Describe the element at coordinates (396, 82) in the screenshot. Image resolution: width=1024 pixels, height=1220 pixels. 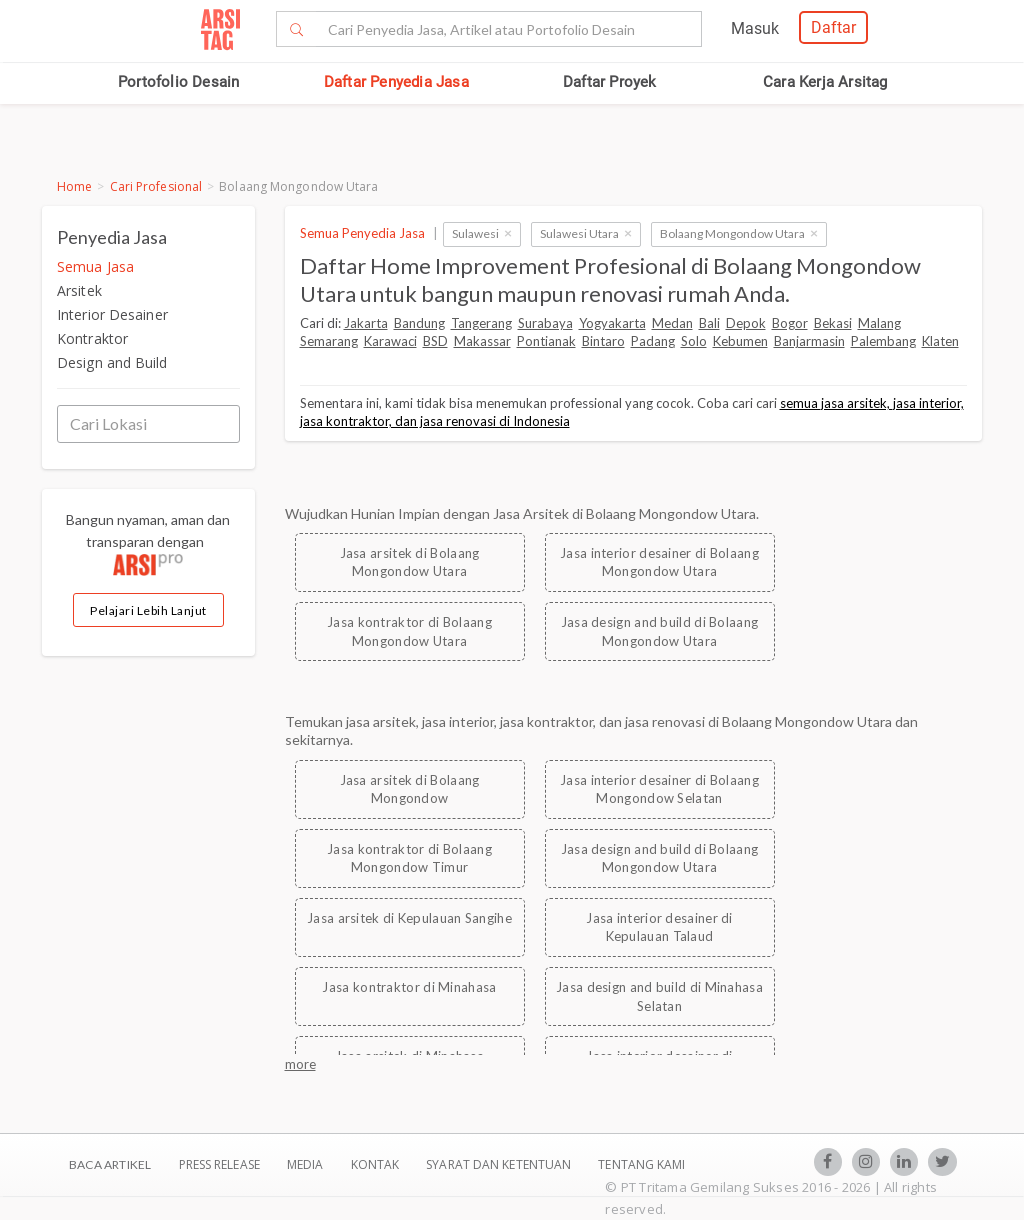
I see `Daftar Penyedia Jasa` at that location.